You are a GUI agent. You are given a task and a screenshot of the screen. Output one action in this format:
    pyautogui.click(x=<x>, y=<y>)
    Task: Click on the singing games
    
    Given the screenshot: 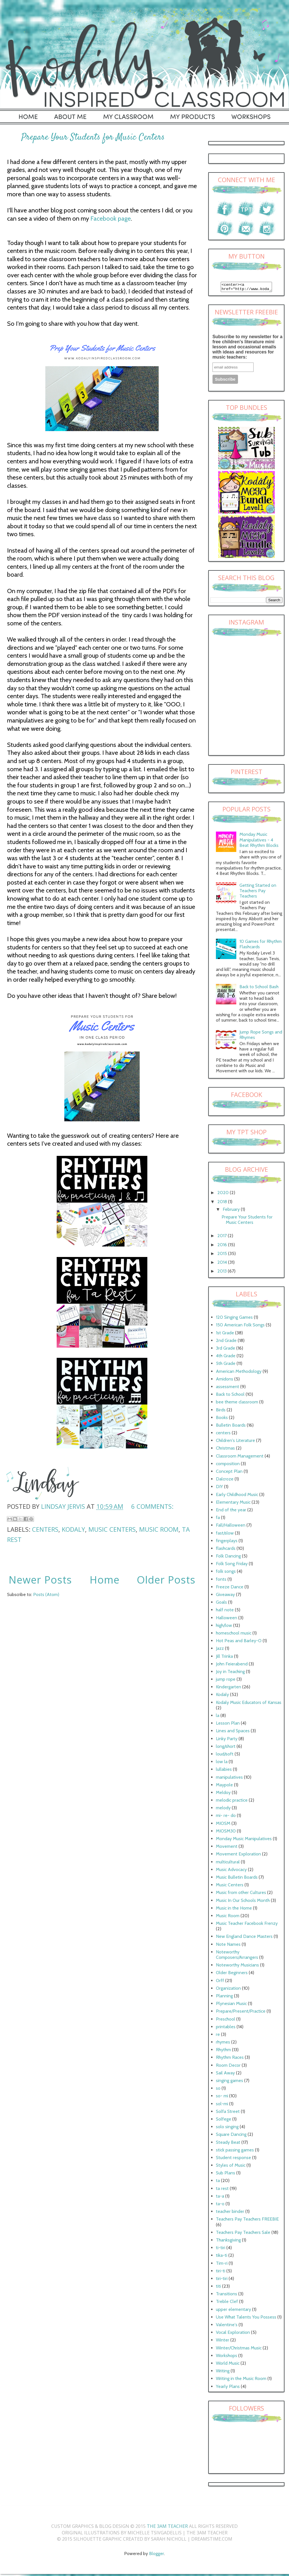 What is the action you would take?
    pyautogui.click(x=229, y=2082)
    